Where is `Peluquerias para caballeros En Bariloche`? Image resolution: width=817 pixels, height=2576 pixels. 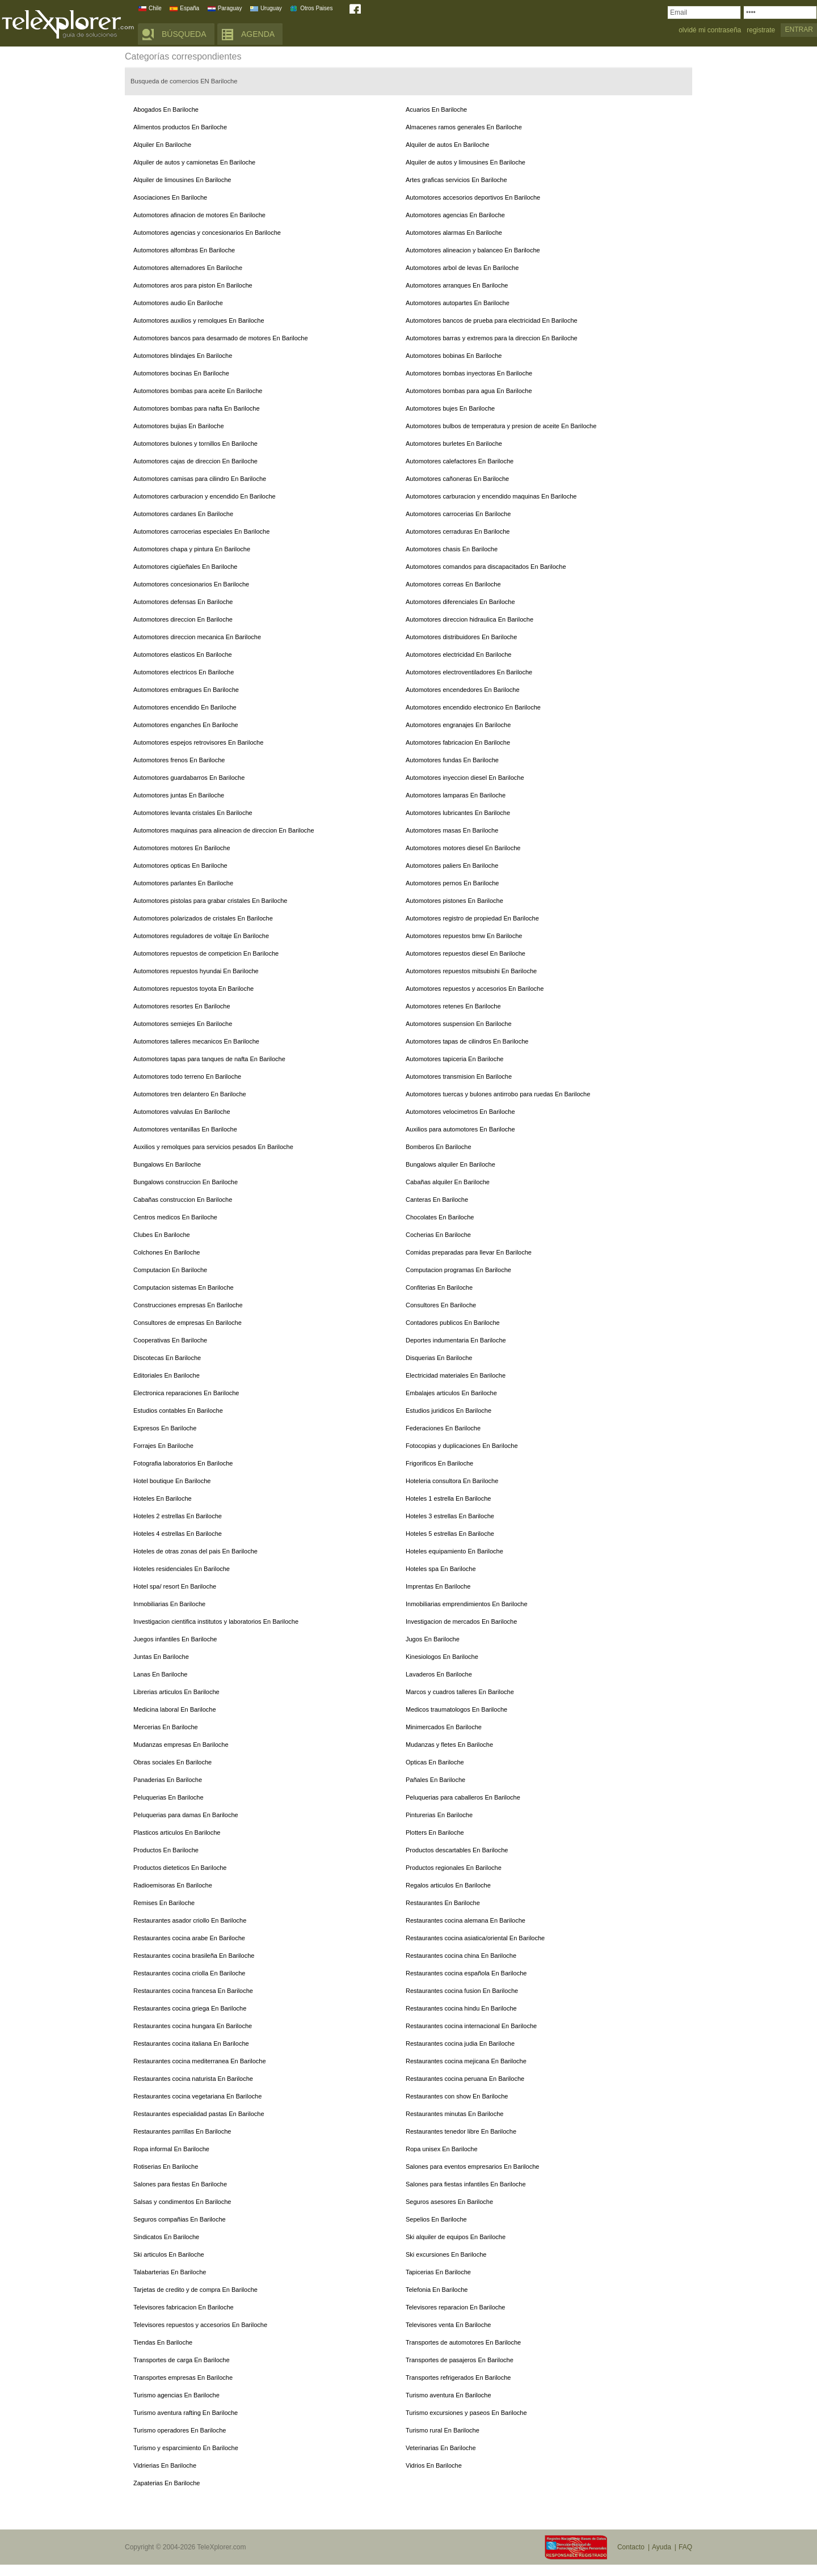
Peluquerias para caballeros En Bariloche is located at coordinates (463, 1797).